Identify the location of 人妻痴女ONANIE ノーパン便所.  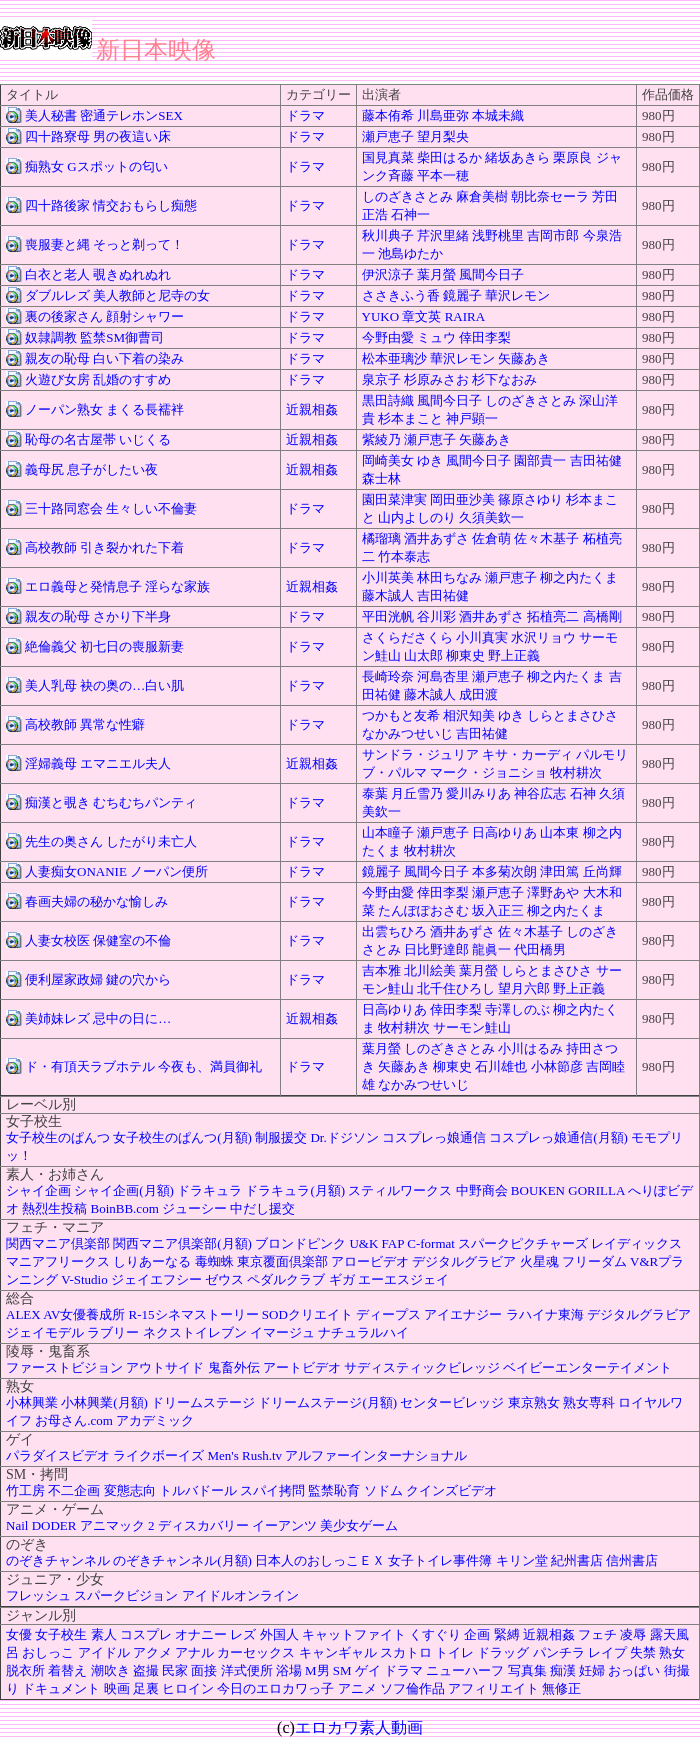
(116, 871).